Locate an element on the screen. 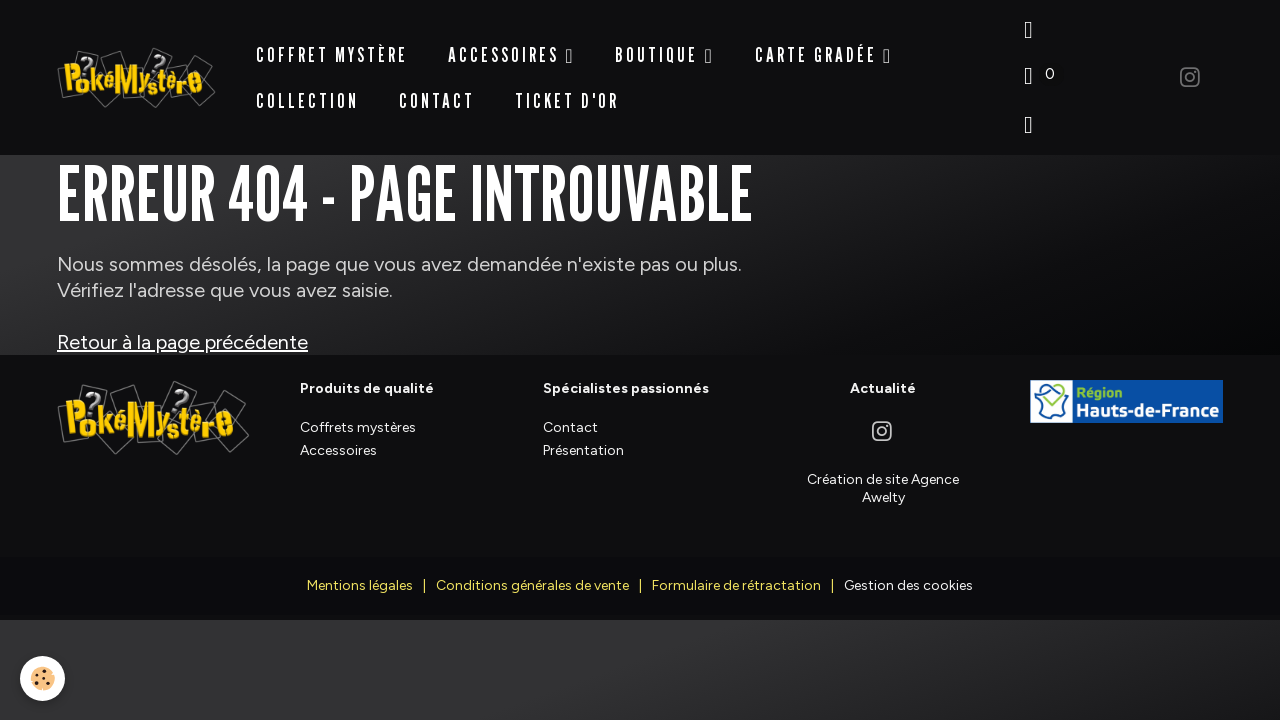 The image size is (1280, 720). Coffret Mystère is located at coordinates (332, 47).